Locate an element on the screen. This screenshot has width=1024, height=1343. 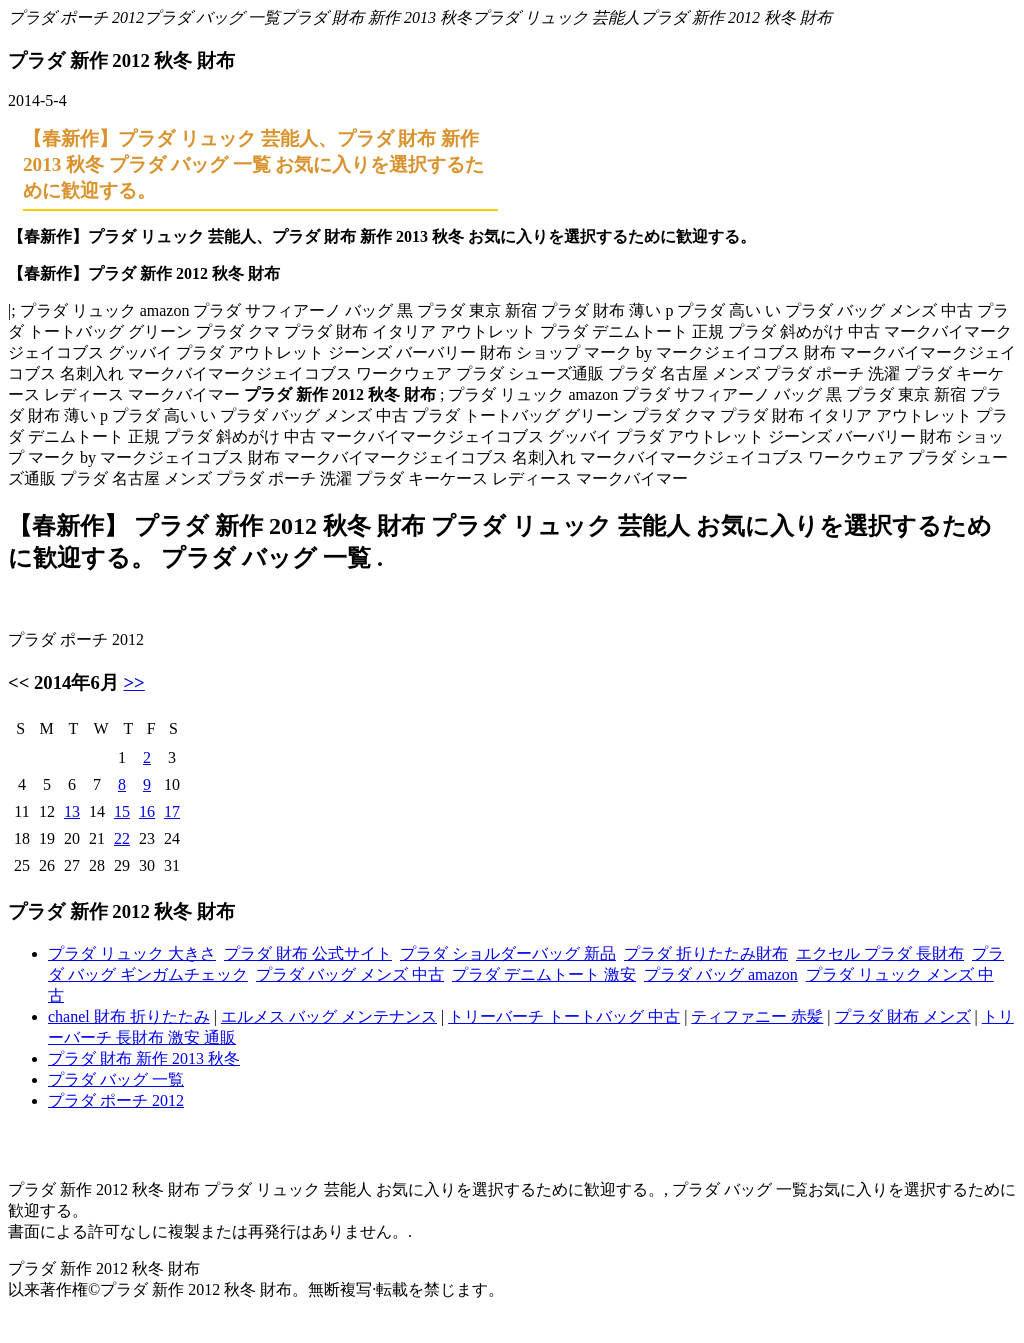
2014年6月 is located at coordinates (76, 682).